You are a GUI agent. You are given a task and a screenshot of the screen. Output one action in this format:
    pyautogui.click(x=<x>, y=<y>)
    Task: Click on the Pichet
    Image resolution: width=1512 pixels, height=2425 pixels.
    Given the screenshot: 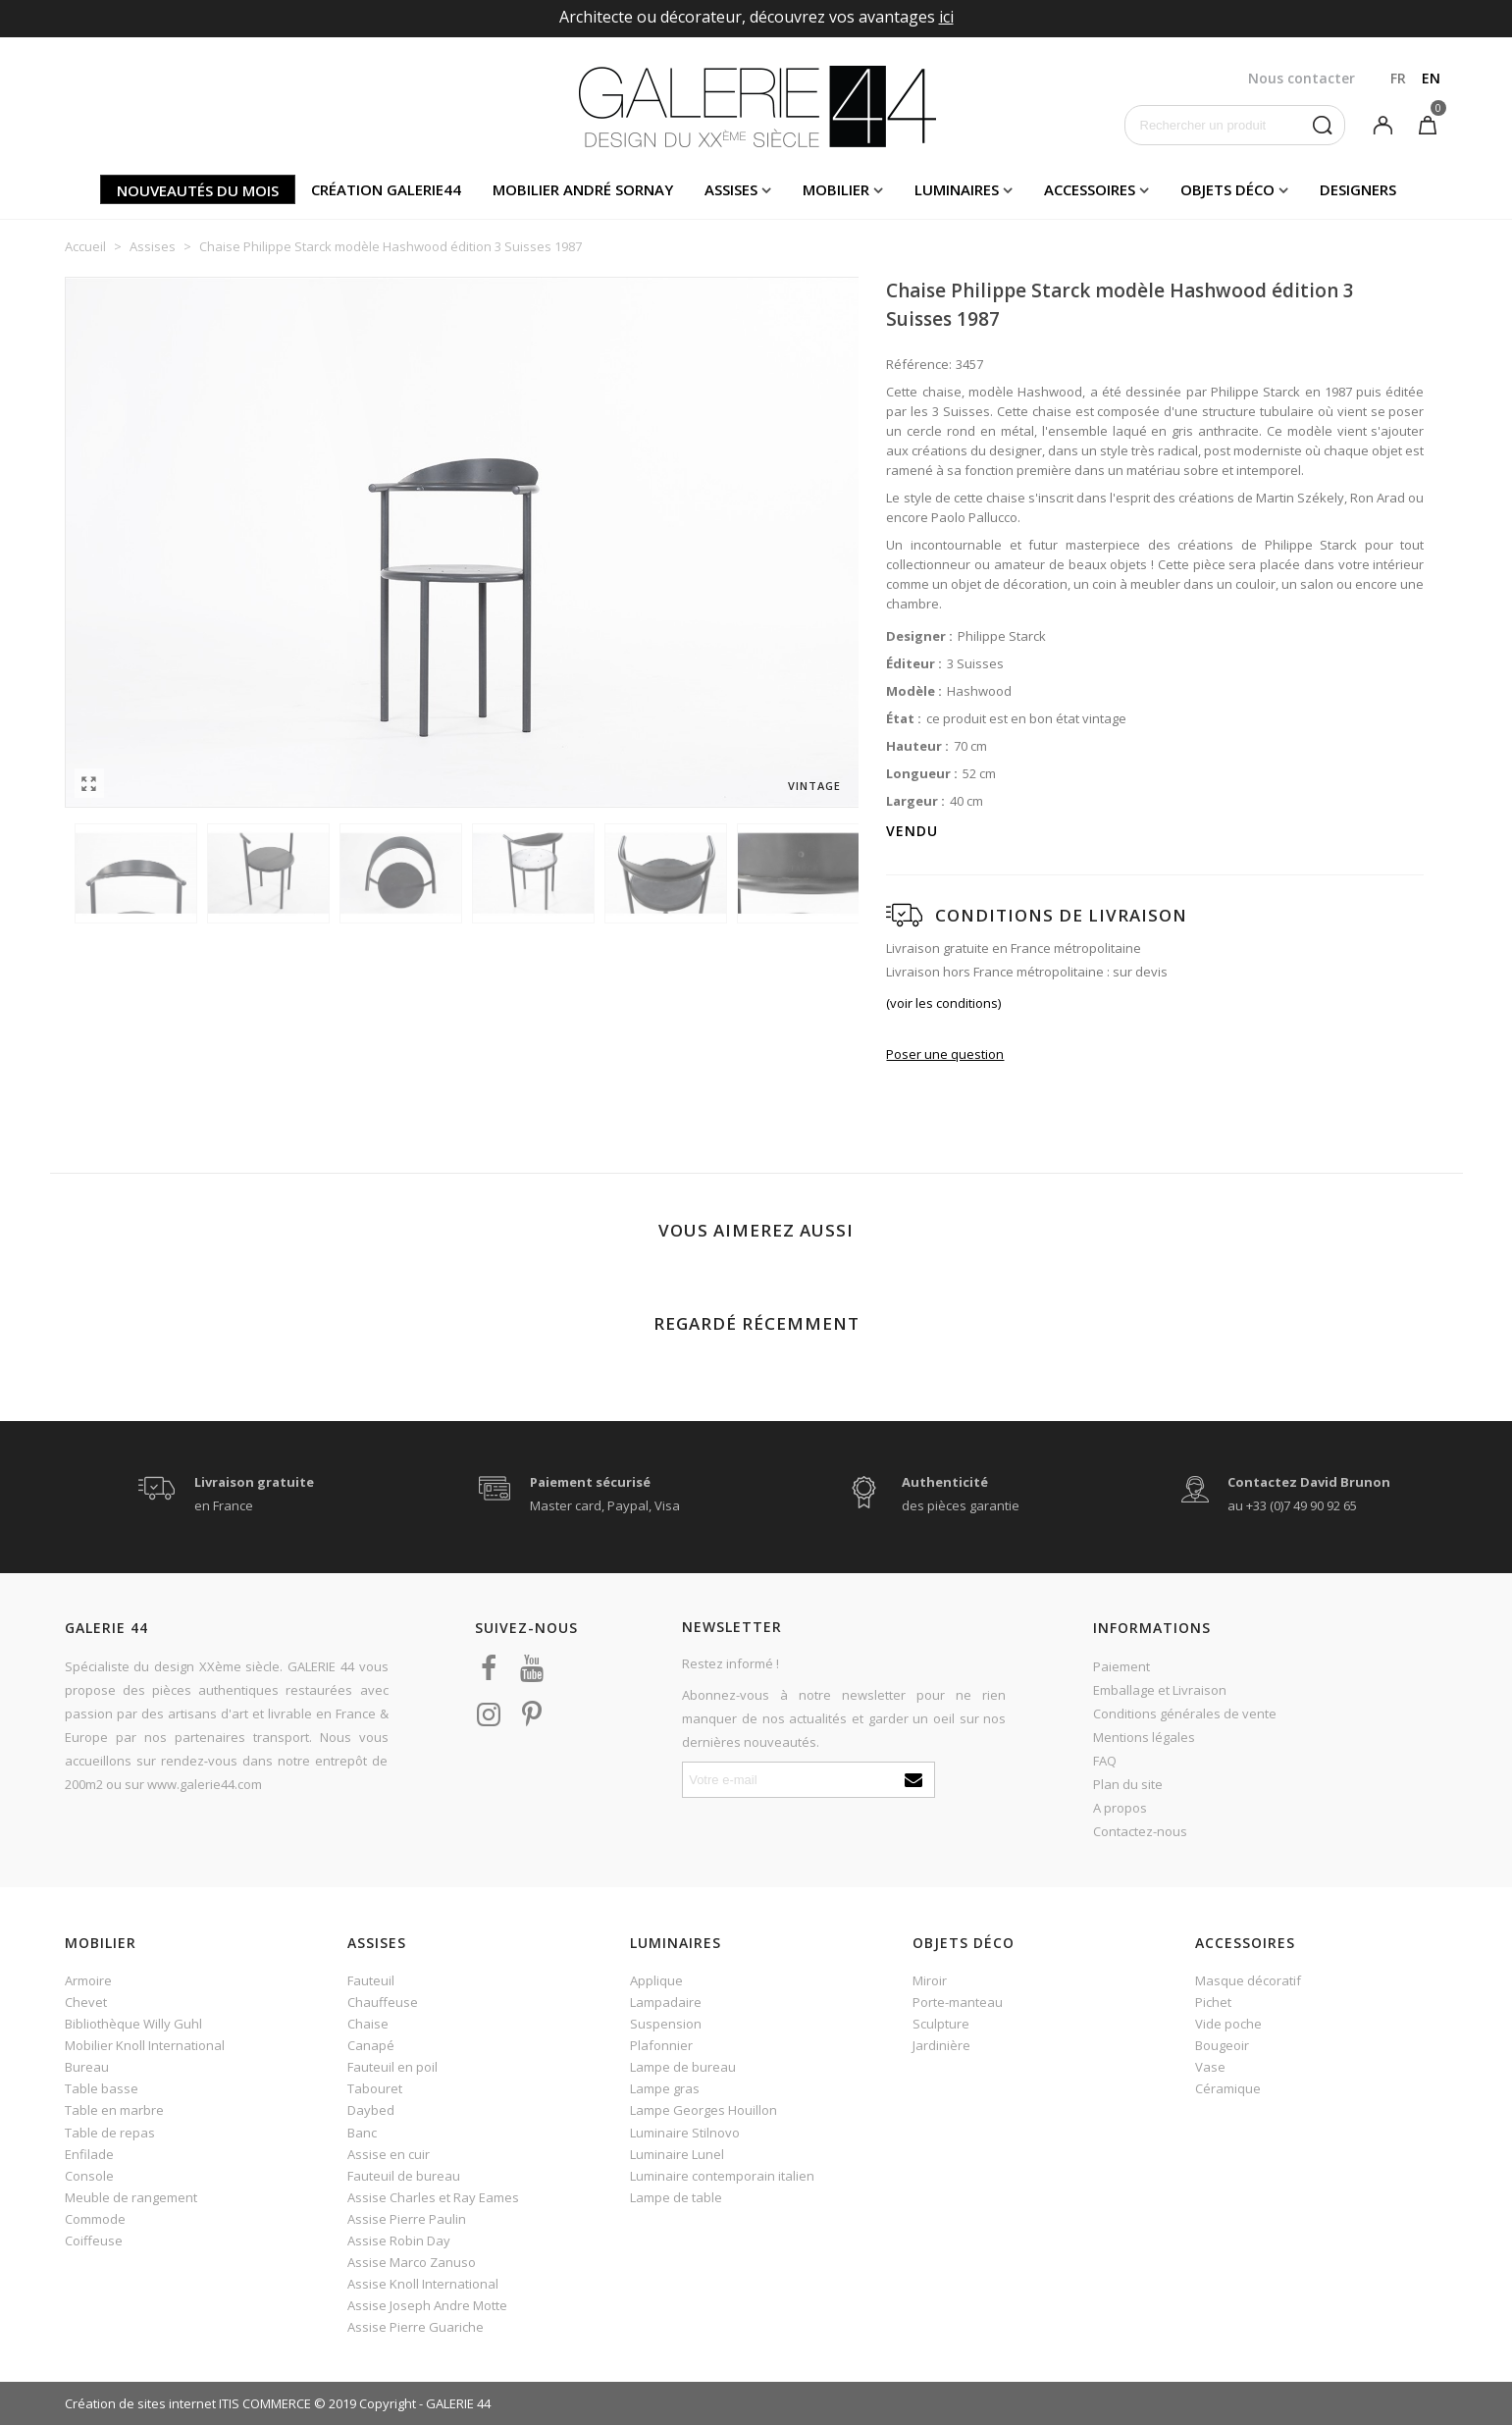 What is the action you would take?
    pyautogui.click(x=1213, y=2002)
    